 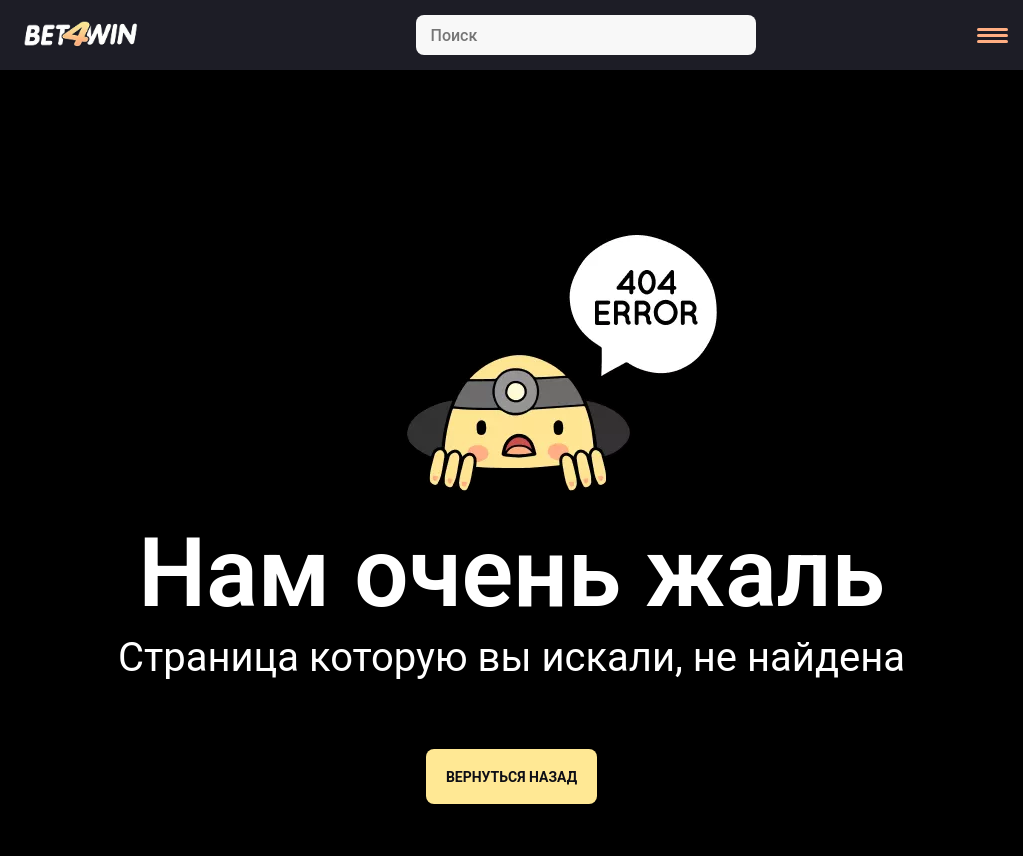 I want to click on [Search], so click(x=586, y=35).